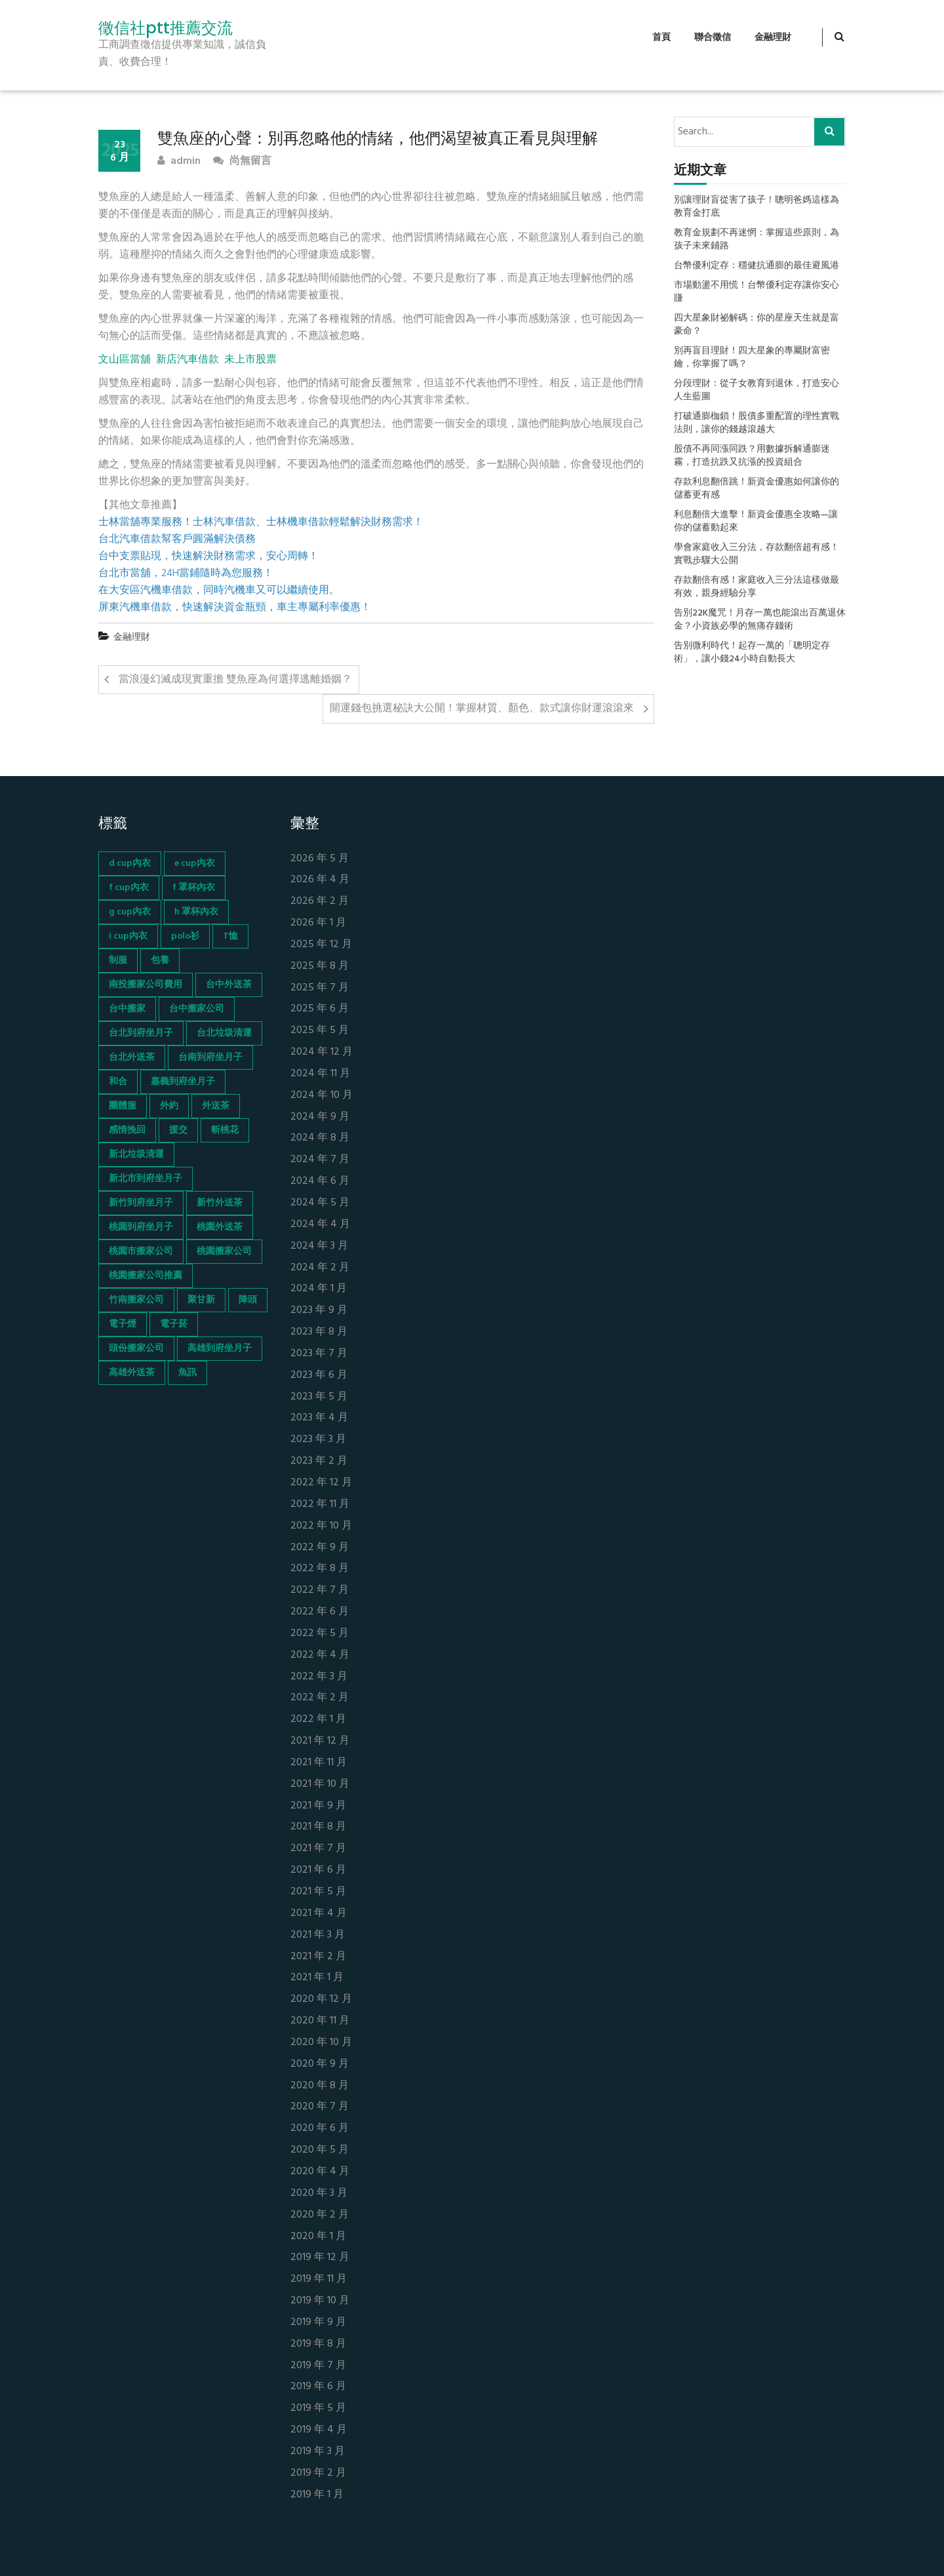 Image resolution: width=944 pixels, height=2576 pixels. Describe the element at coordinates (752, 358) in the screenshot. I see `別再盲目理財！四大星象的專屬財富密鑰，你掌握了嗎？` at that location.